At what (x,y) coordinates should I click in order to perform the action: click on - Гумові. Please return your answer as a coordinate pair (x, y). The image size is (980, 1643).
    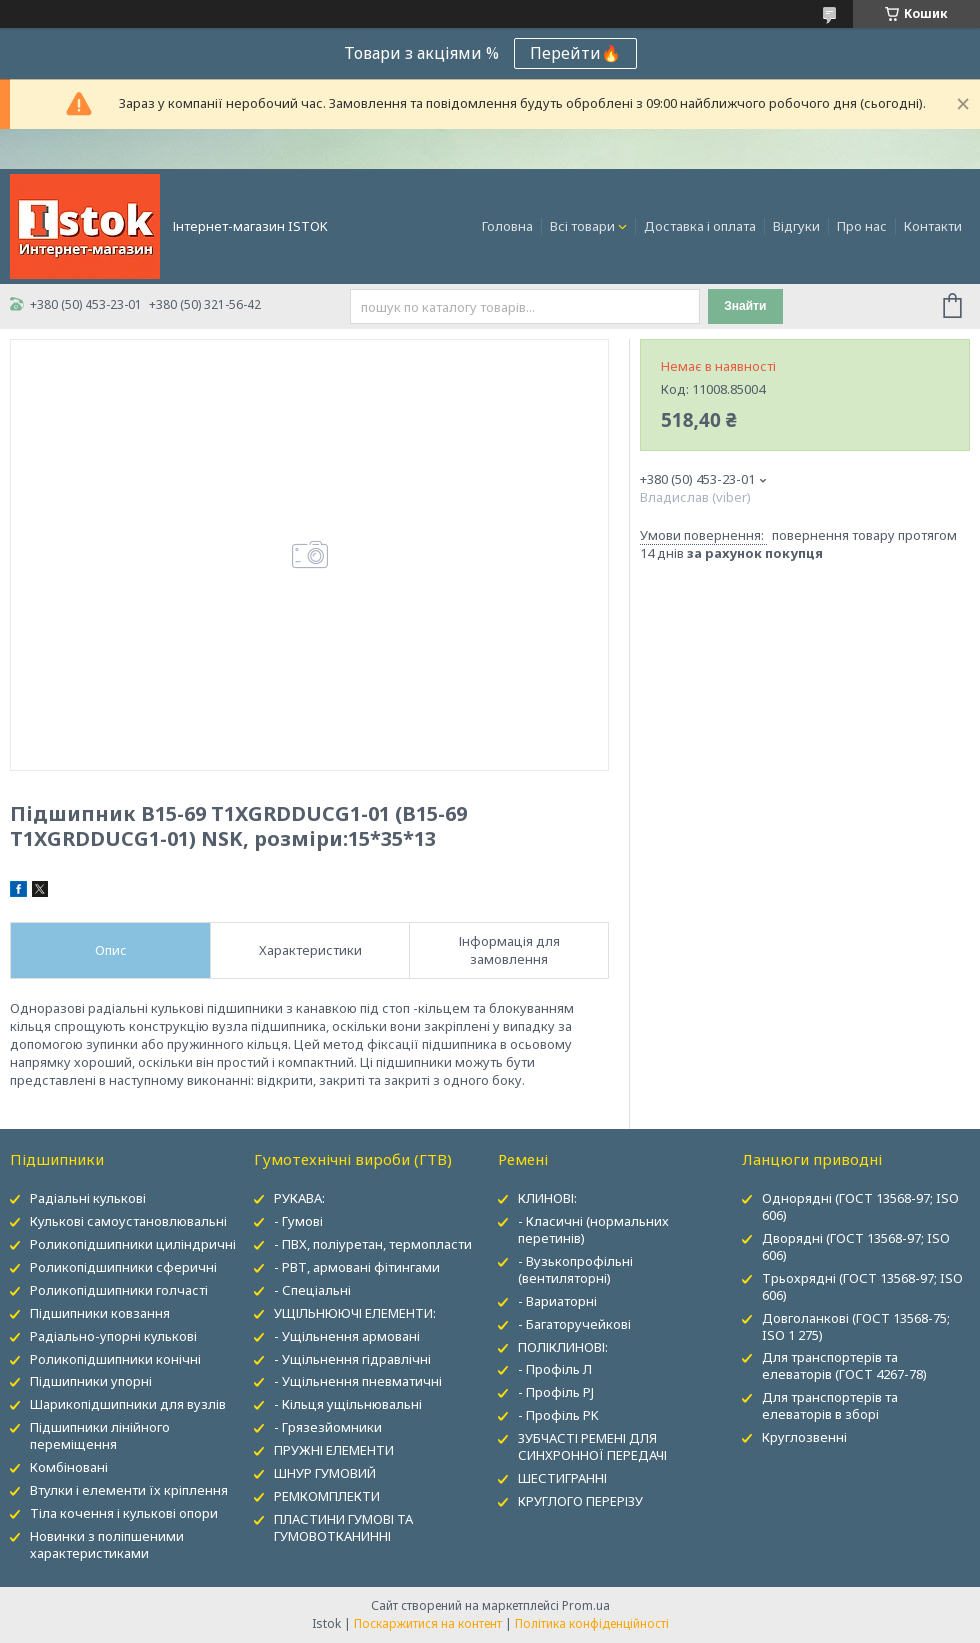
    Looking at the image, I should click on (298, 1221).